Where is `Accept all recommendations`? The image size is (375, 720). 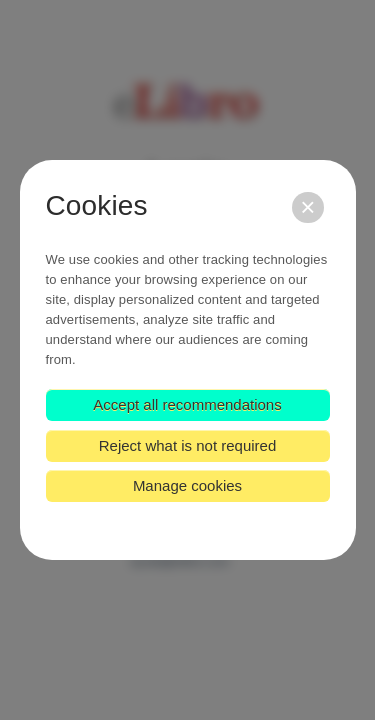
Accept all recommendations is located at coordinates (187, 404).